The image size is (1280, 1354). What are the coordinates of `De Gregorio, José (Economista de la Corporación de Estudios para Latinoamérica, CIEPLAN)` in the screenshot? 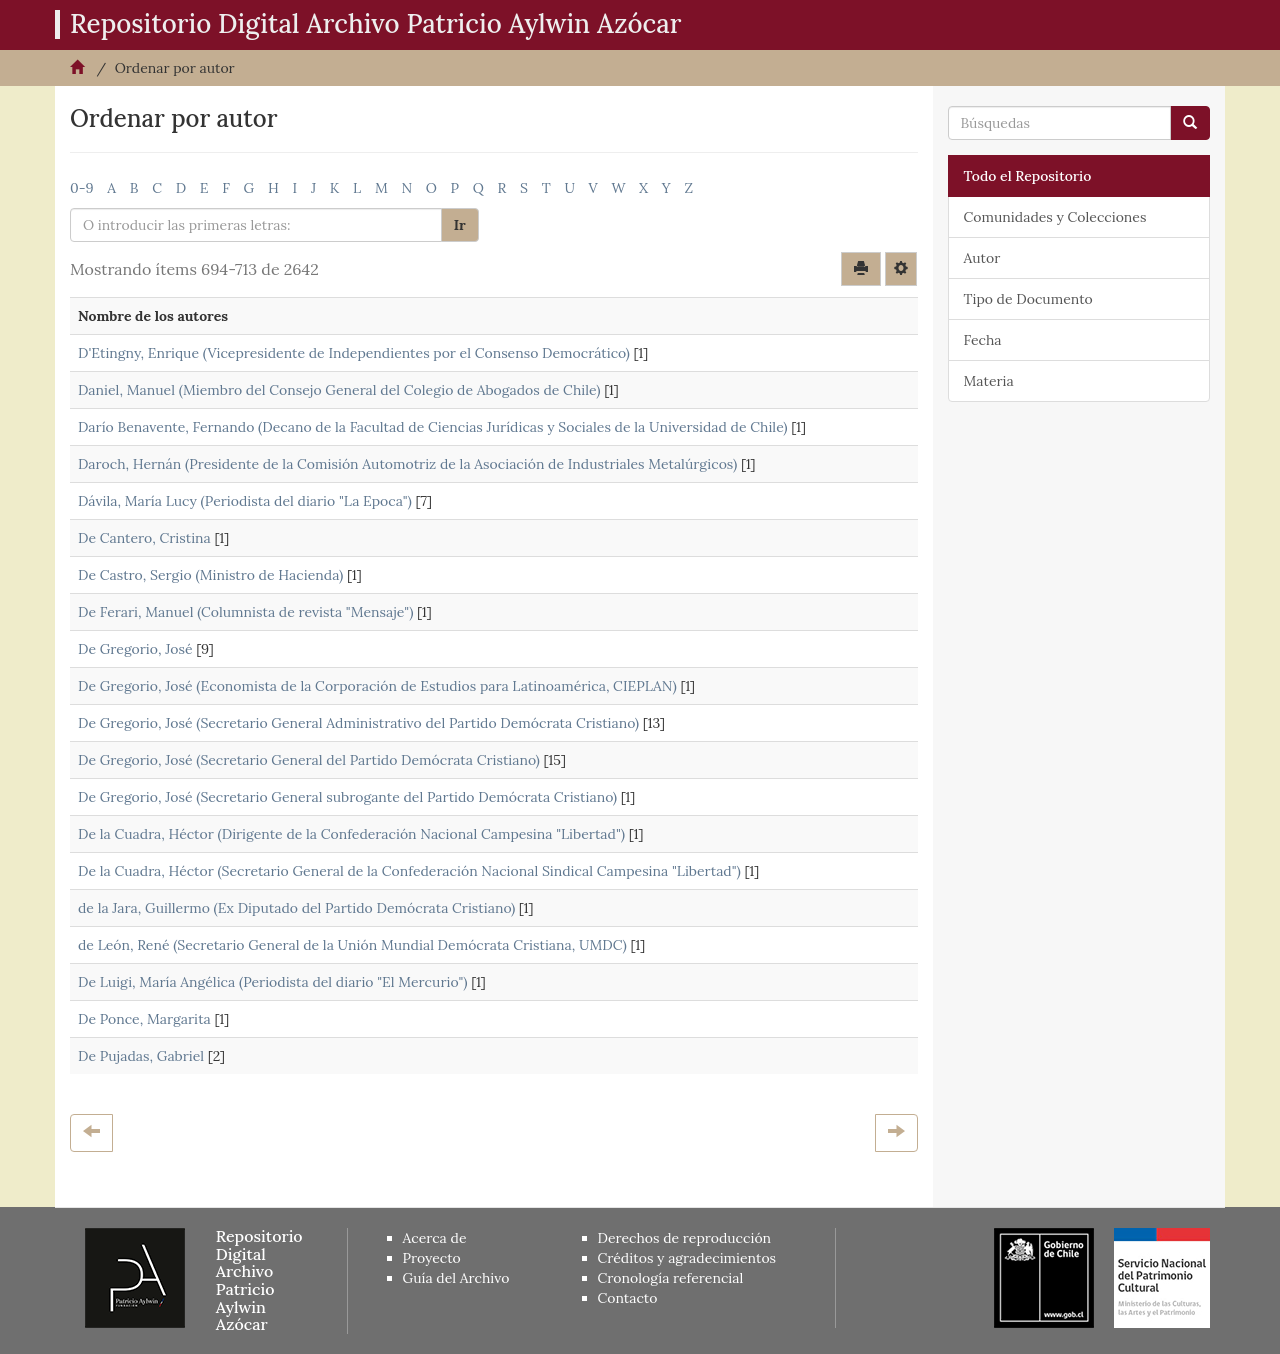 It's located at (377, 686).